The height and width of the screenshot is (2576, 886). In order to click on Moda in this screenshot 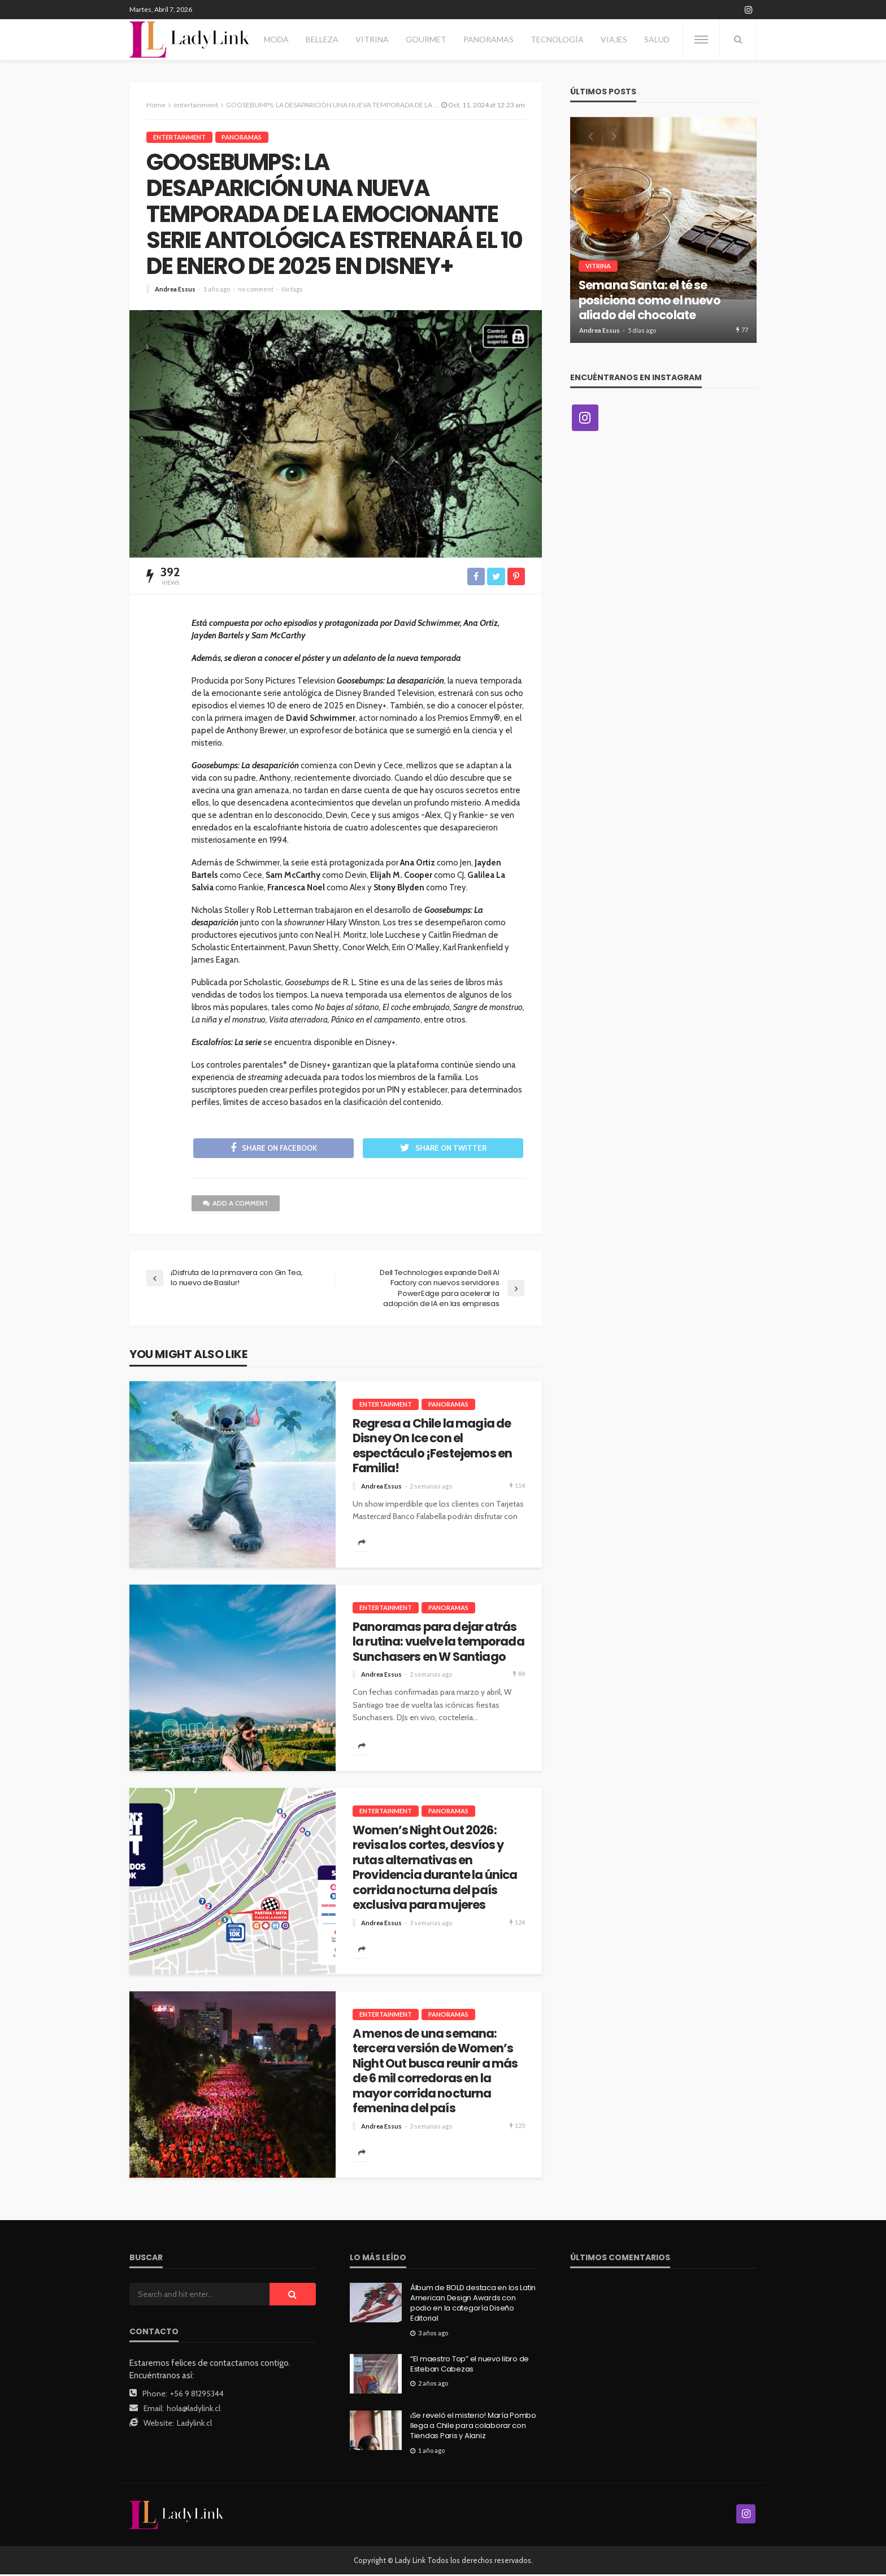, I will do `click(276, 39)`.